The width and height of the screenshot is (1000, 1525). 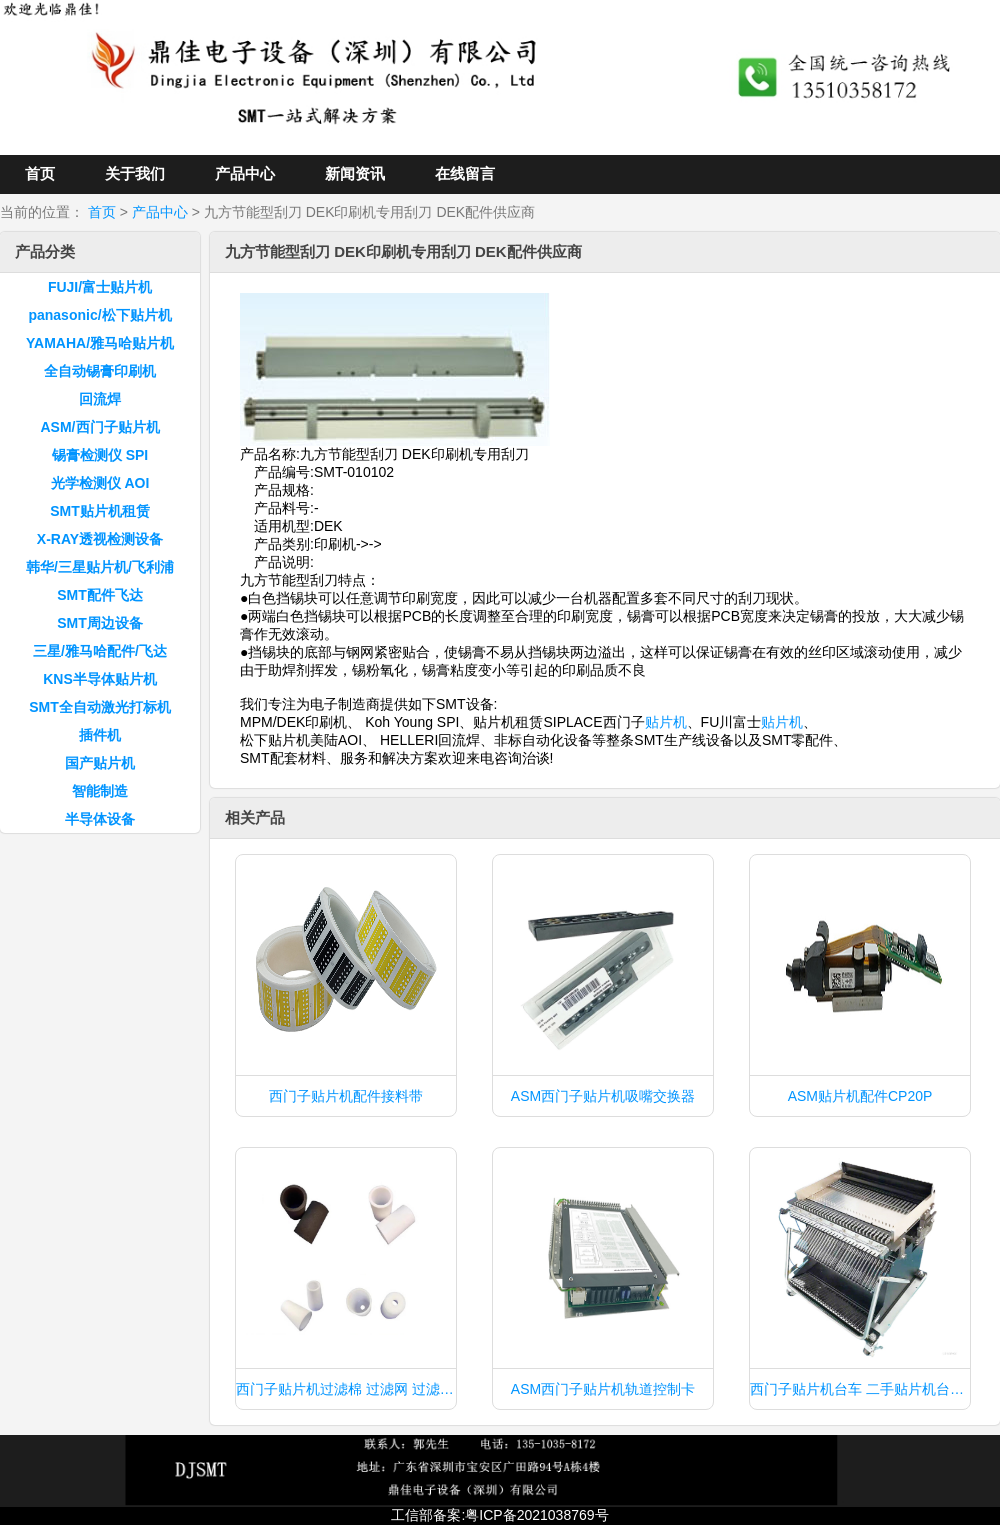 I want to click on 国产贴片机, so click(x=100, y=763).